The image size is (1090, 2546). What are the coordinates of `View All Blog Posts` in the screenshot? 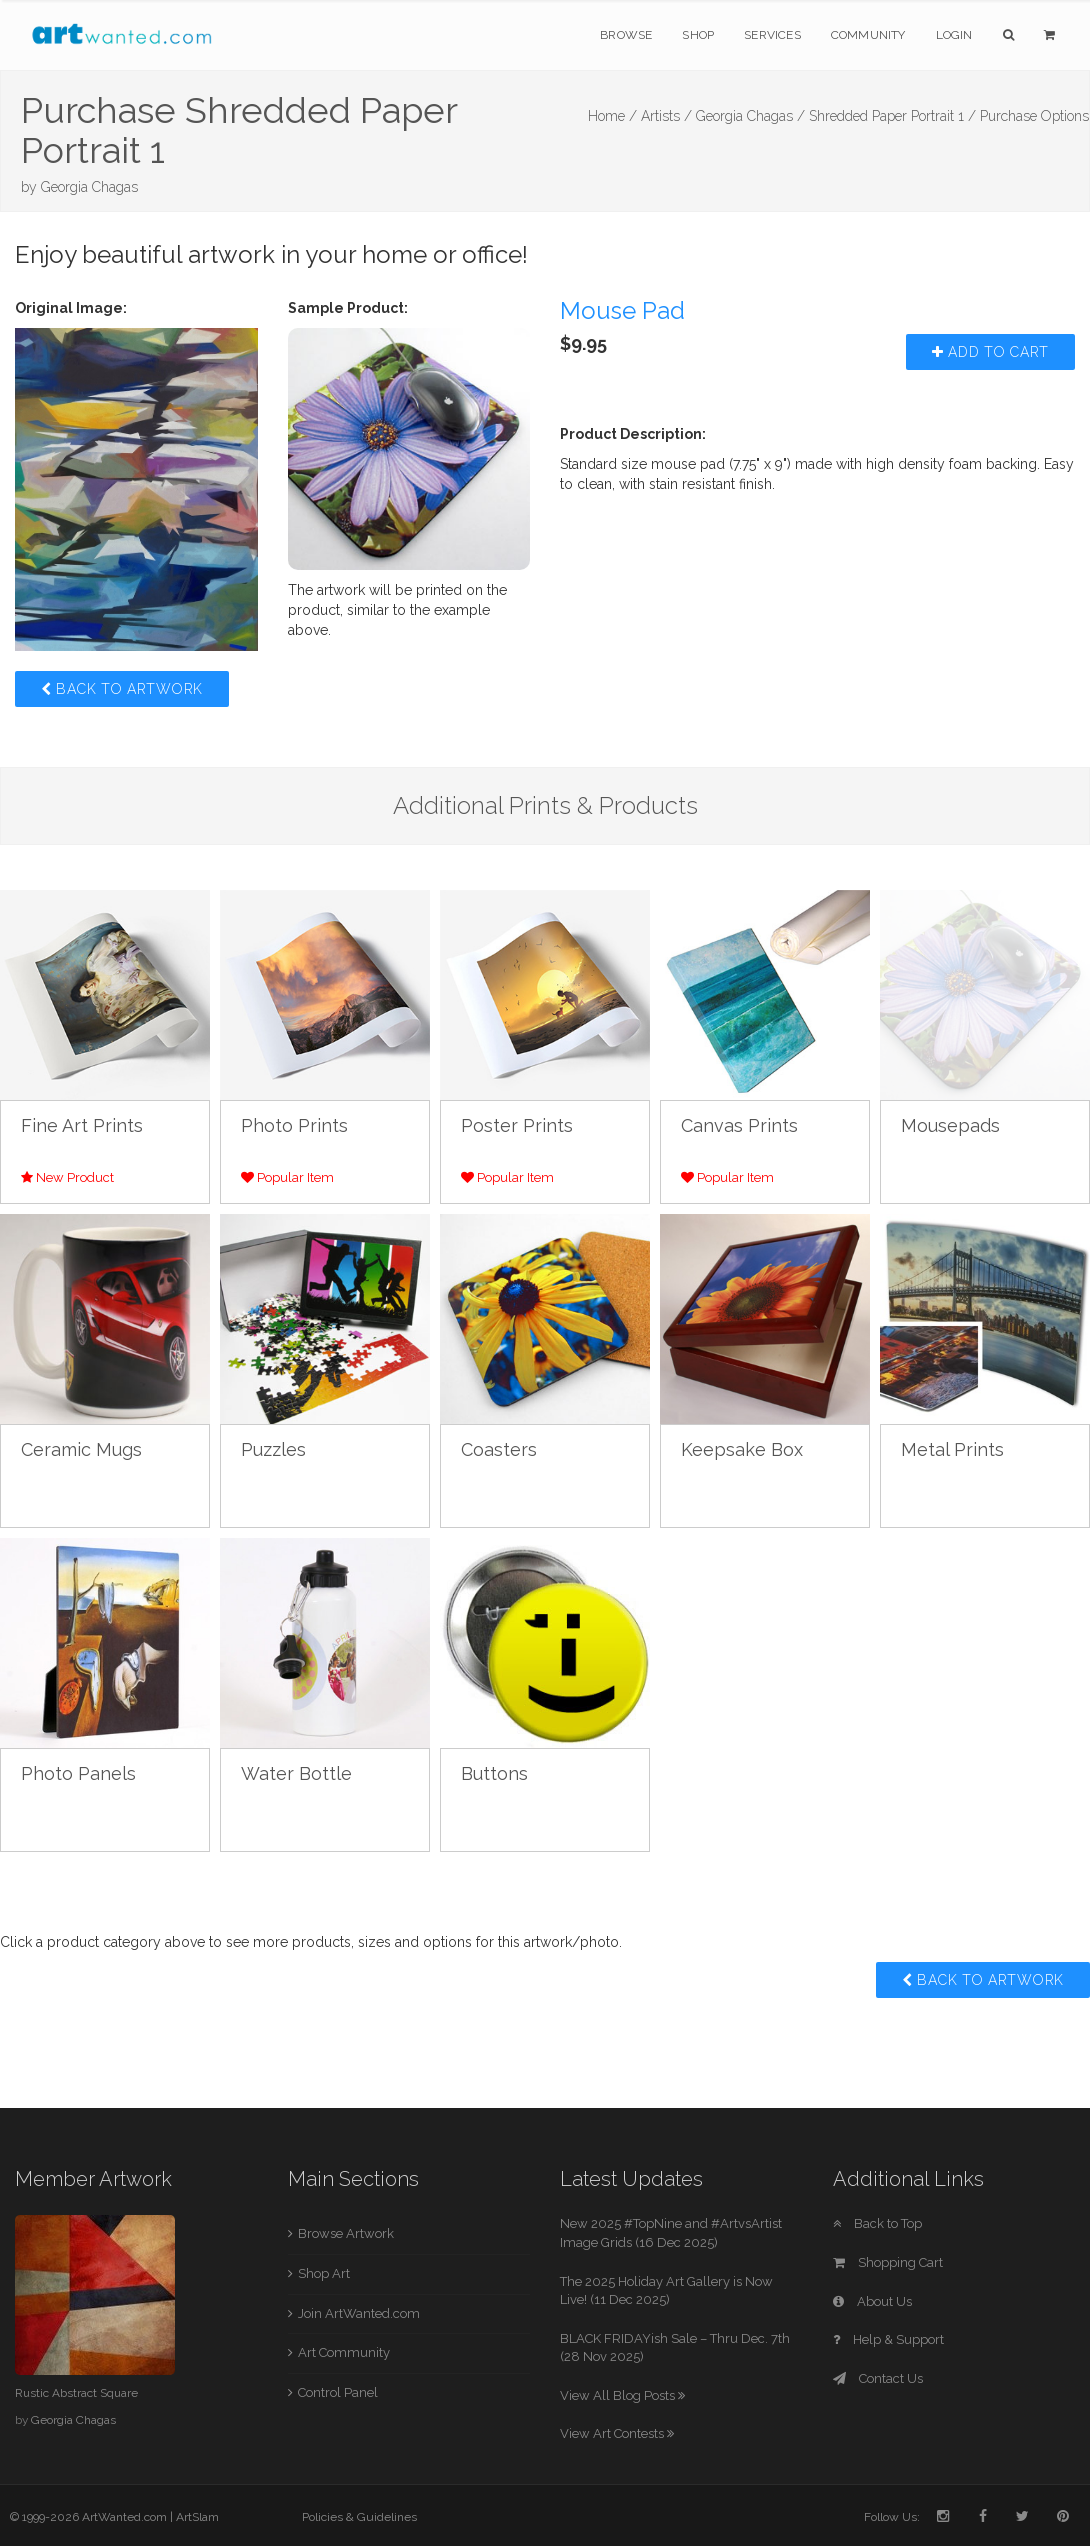 It's located at (622, 2395).